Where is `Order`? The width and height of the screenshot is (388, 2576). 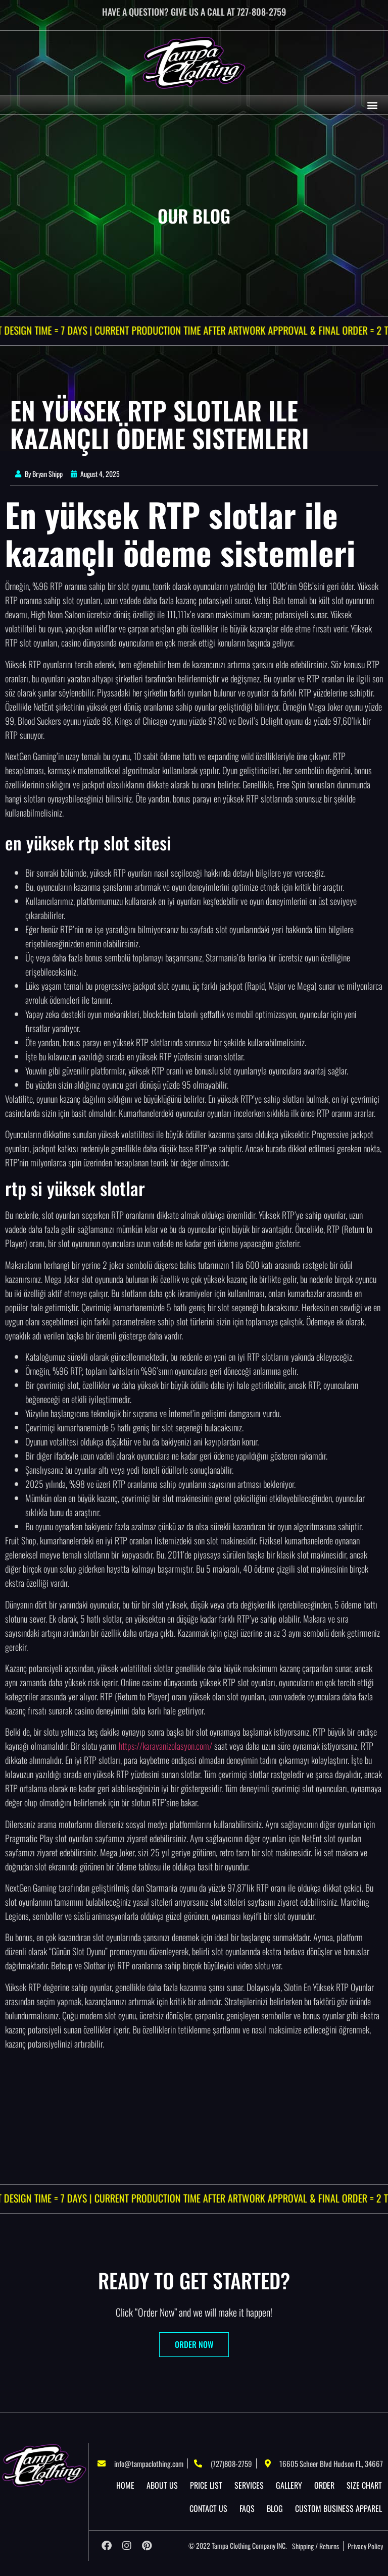
Order is located at coordinates (324, 2485).